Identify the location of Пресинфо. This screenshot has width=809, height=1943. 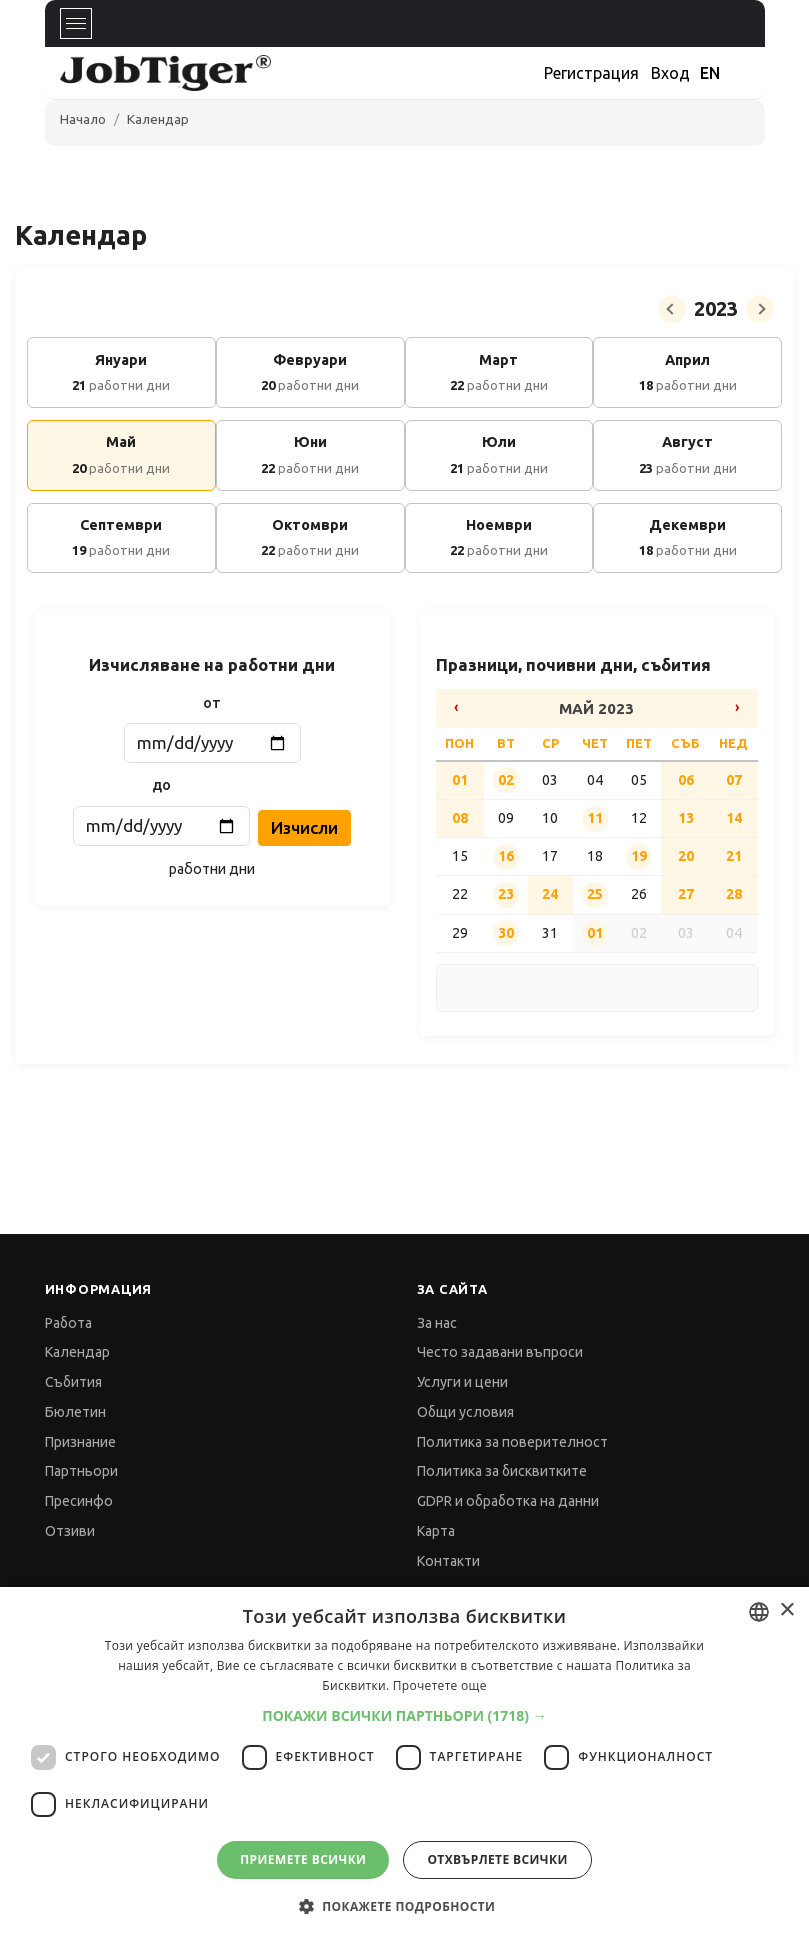
(79, 1501).